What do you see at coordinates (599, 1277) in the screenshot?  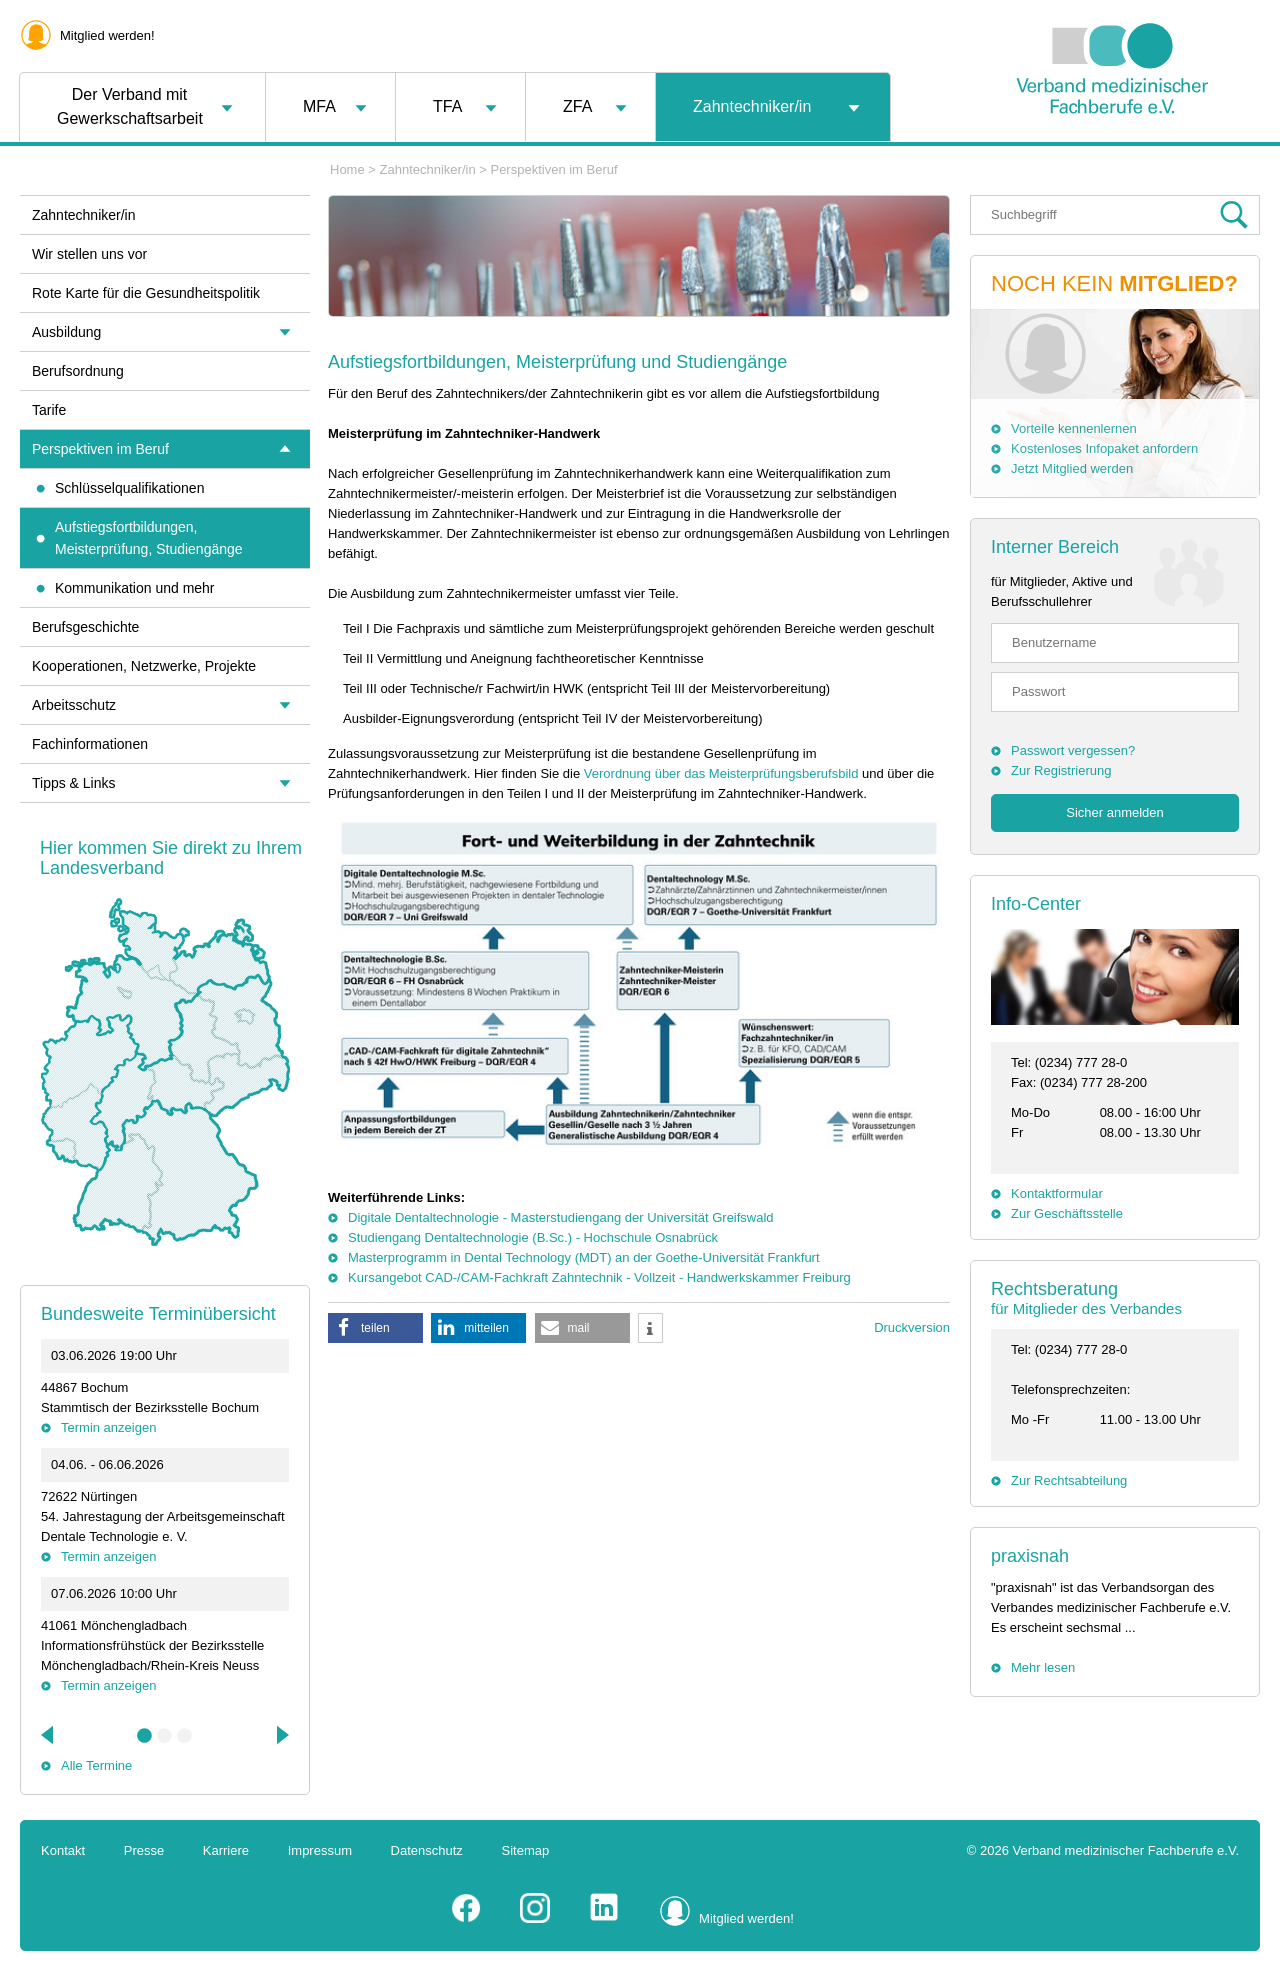 I see `Kursangebot CAD-/CAM-Fachkraft Zahntechnik - Vollzeit - Handwerkskammer Freiburg` at bounding box center [599, 1277].